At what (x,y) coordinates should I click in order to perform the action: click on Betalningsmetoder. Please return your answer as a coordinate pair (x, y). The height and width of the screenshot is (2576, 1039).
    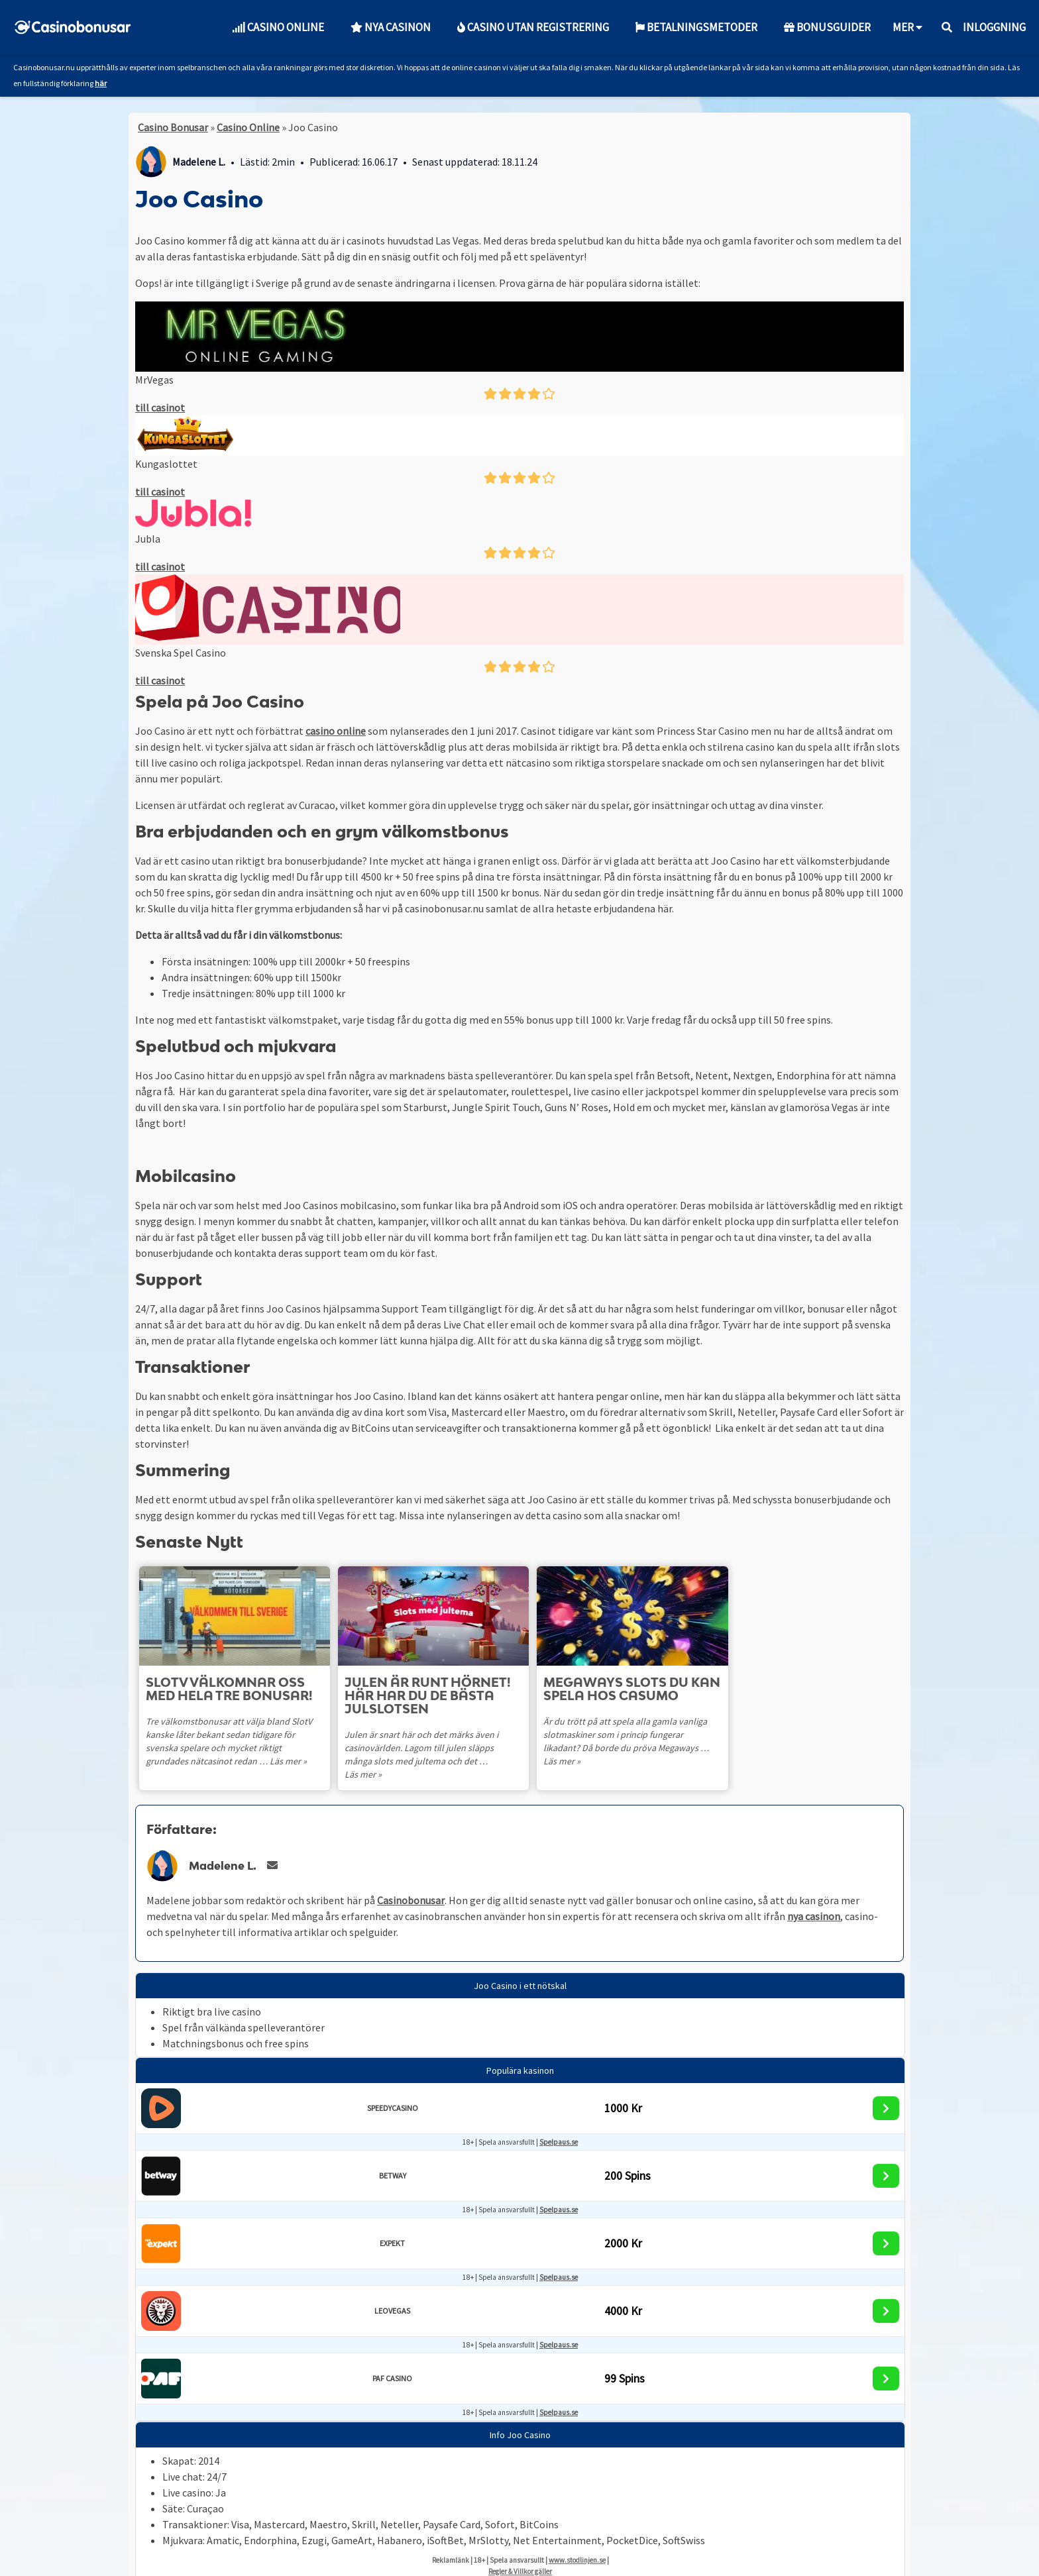
    Looking at the image, I should click on (696, 27).